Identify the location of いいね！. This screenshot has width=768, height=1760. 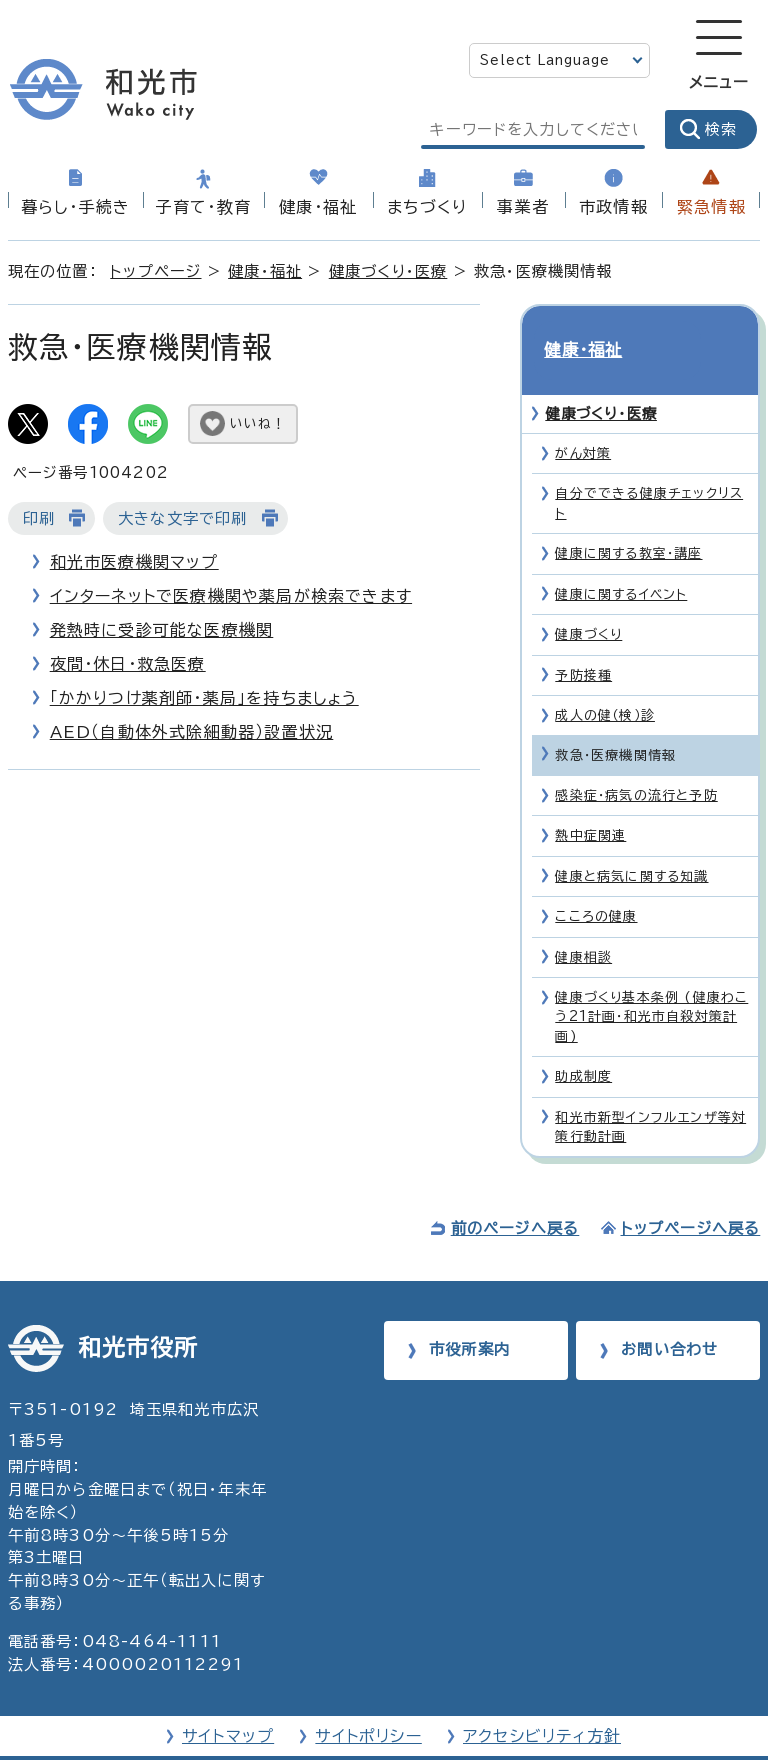
(258, 423).